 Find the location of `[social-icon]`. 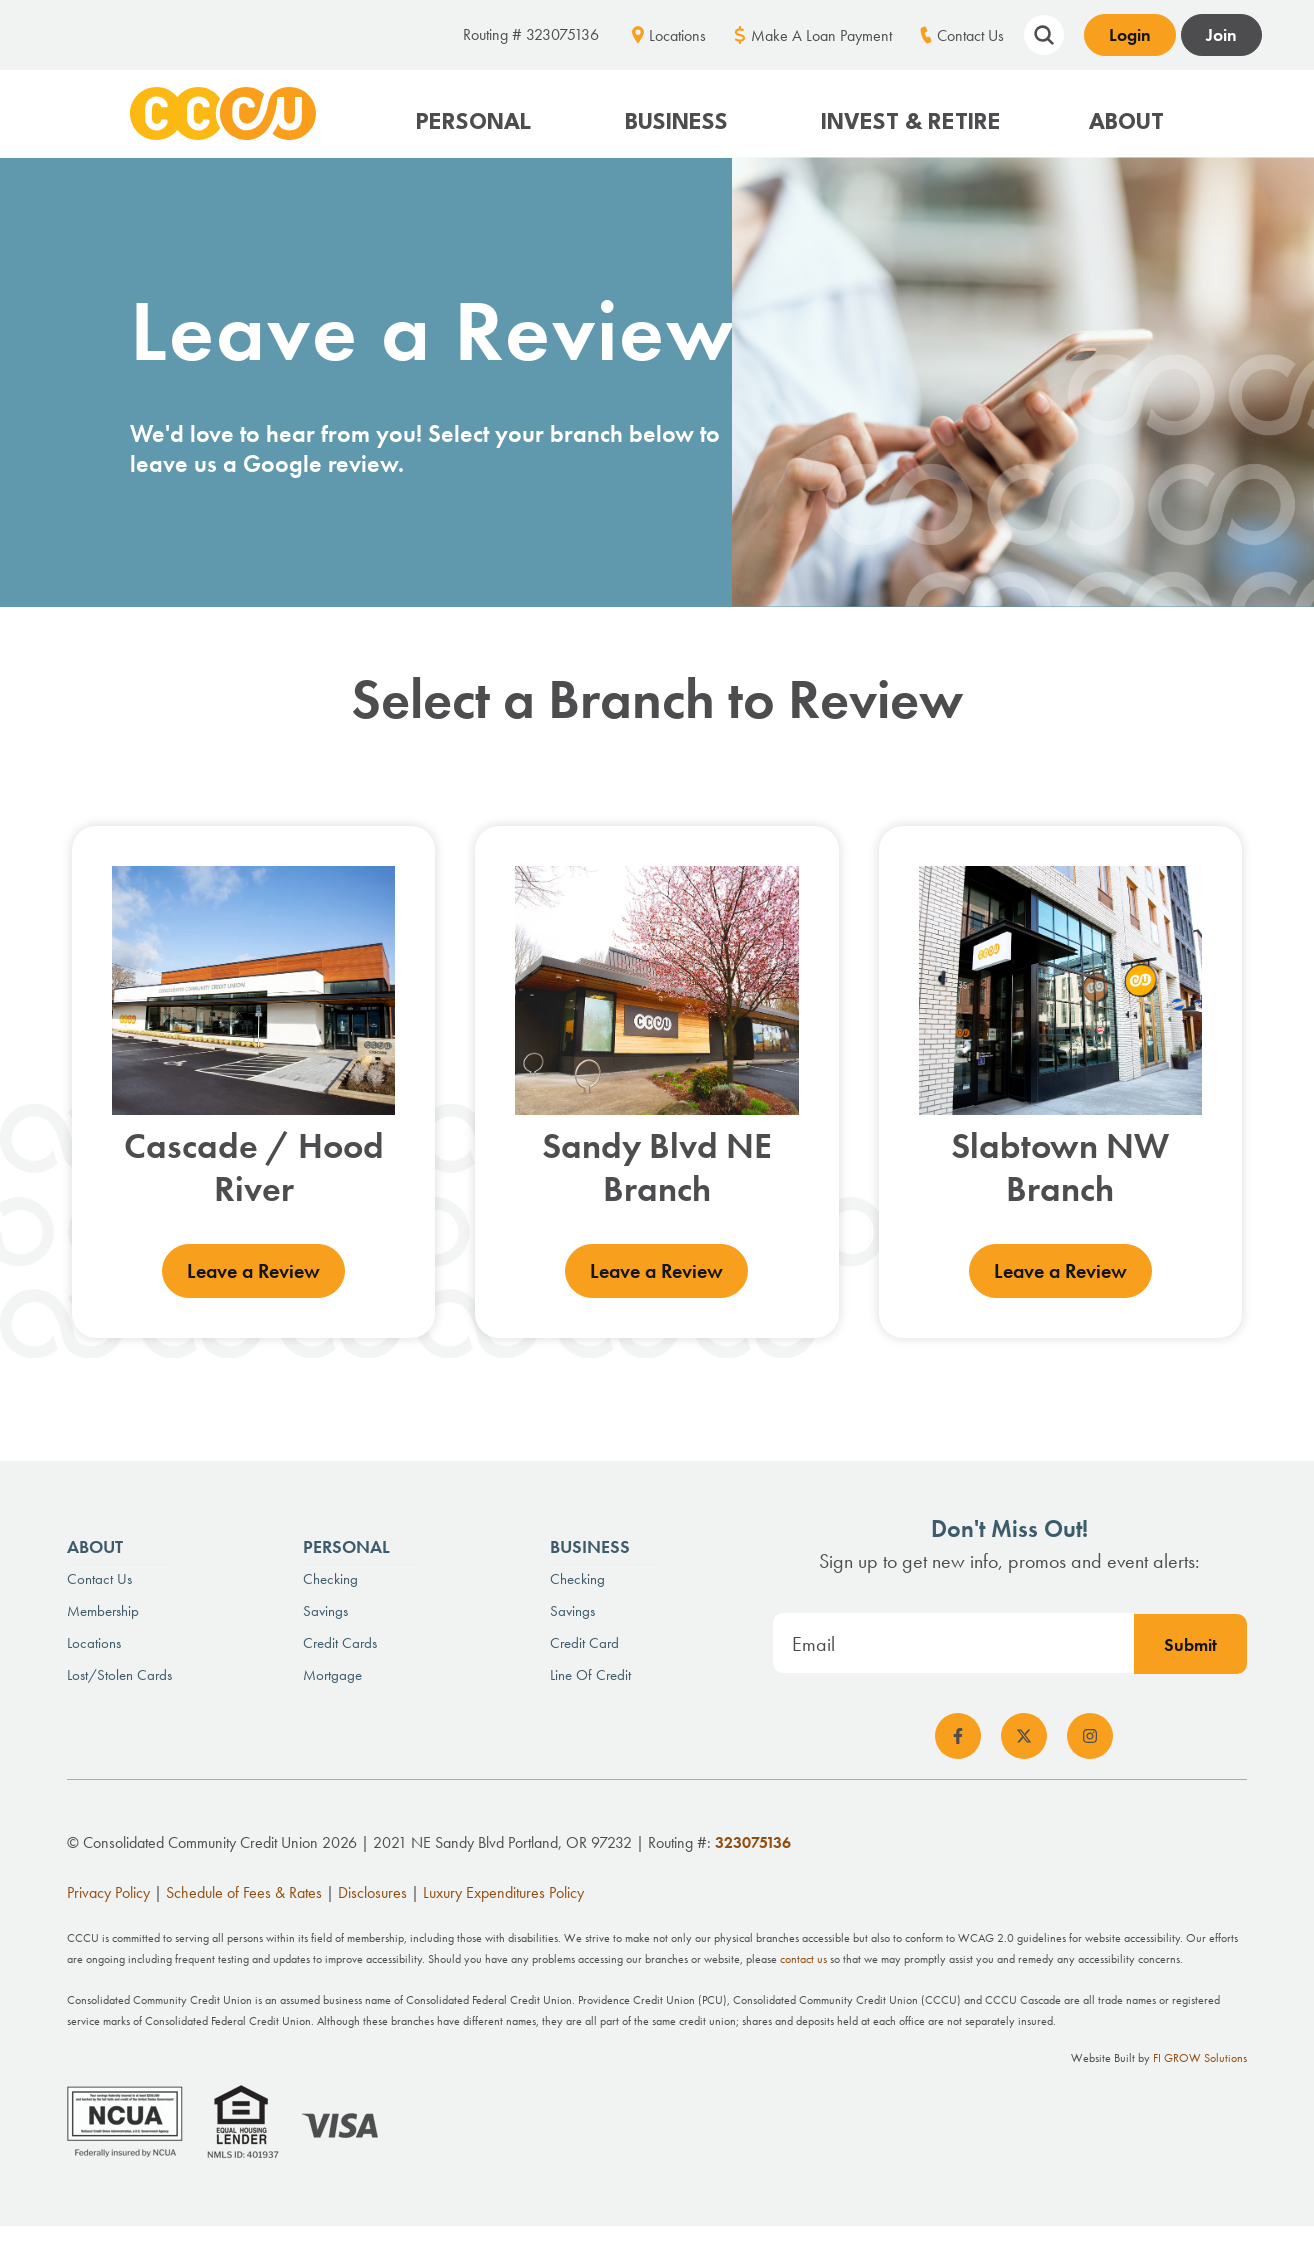

[social-icon] is located at coordinates (958, 1735).